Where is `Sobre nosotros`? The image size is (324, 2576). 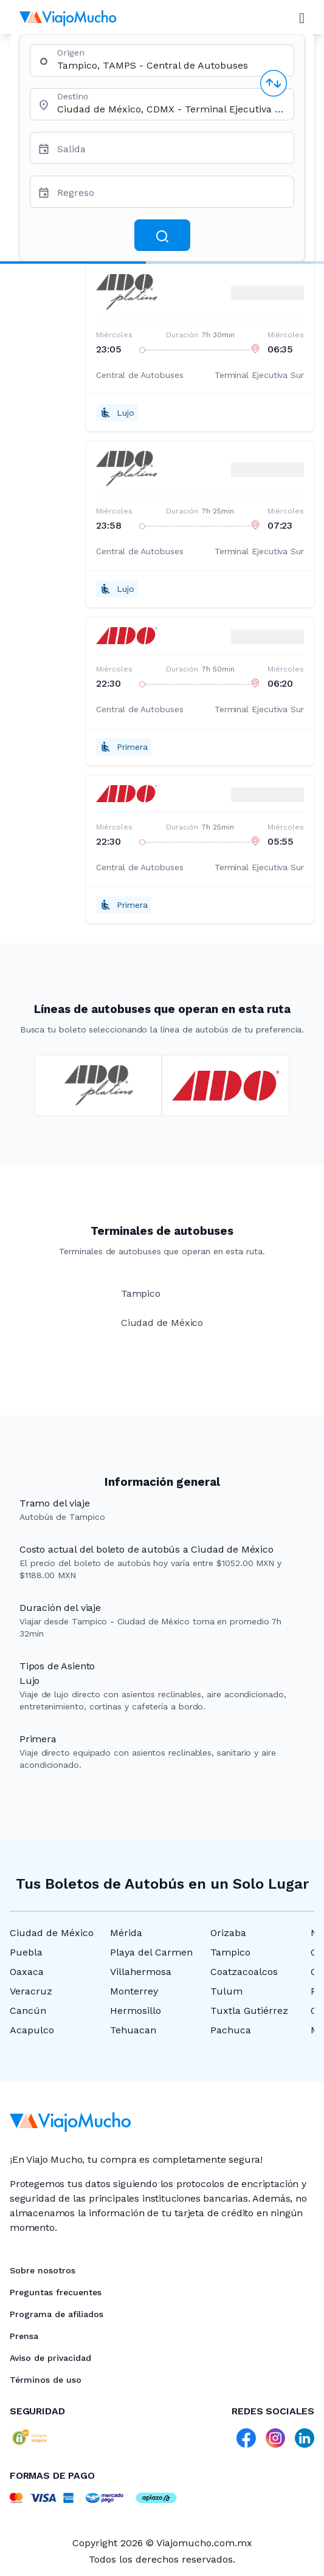 Sobre nosotros is located at coordinates (42, 2270).